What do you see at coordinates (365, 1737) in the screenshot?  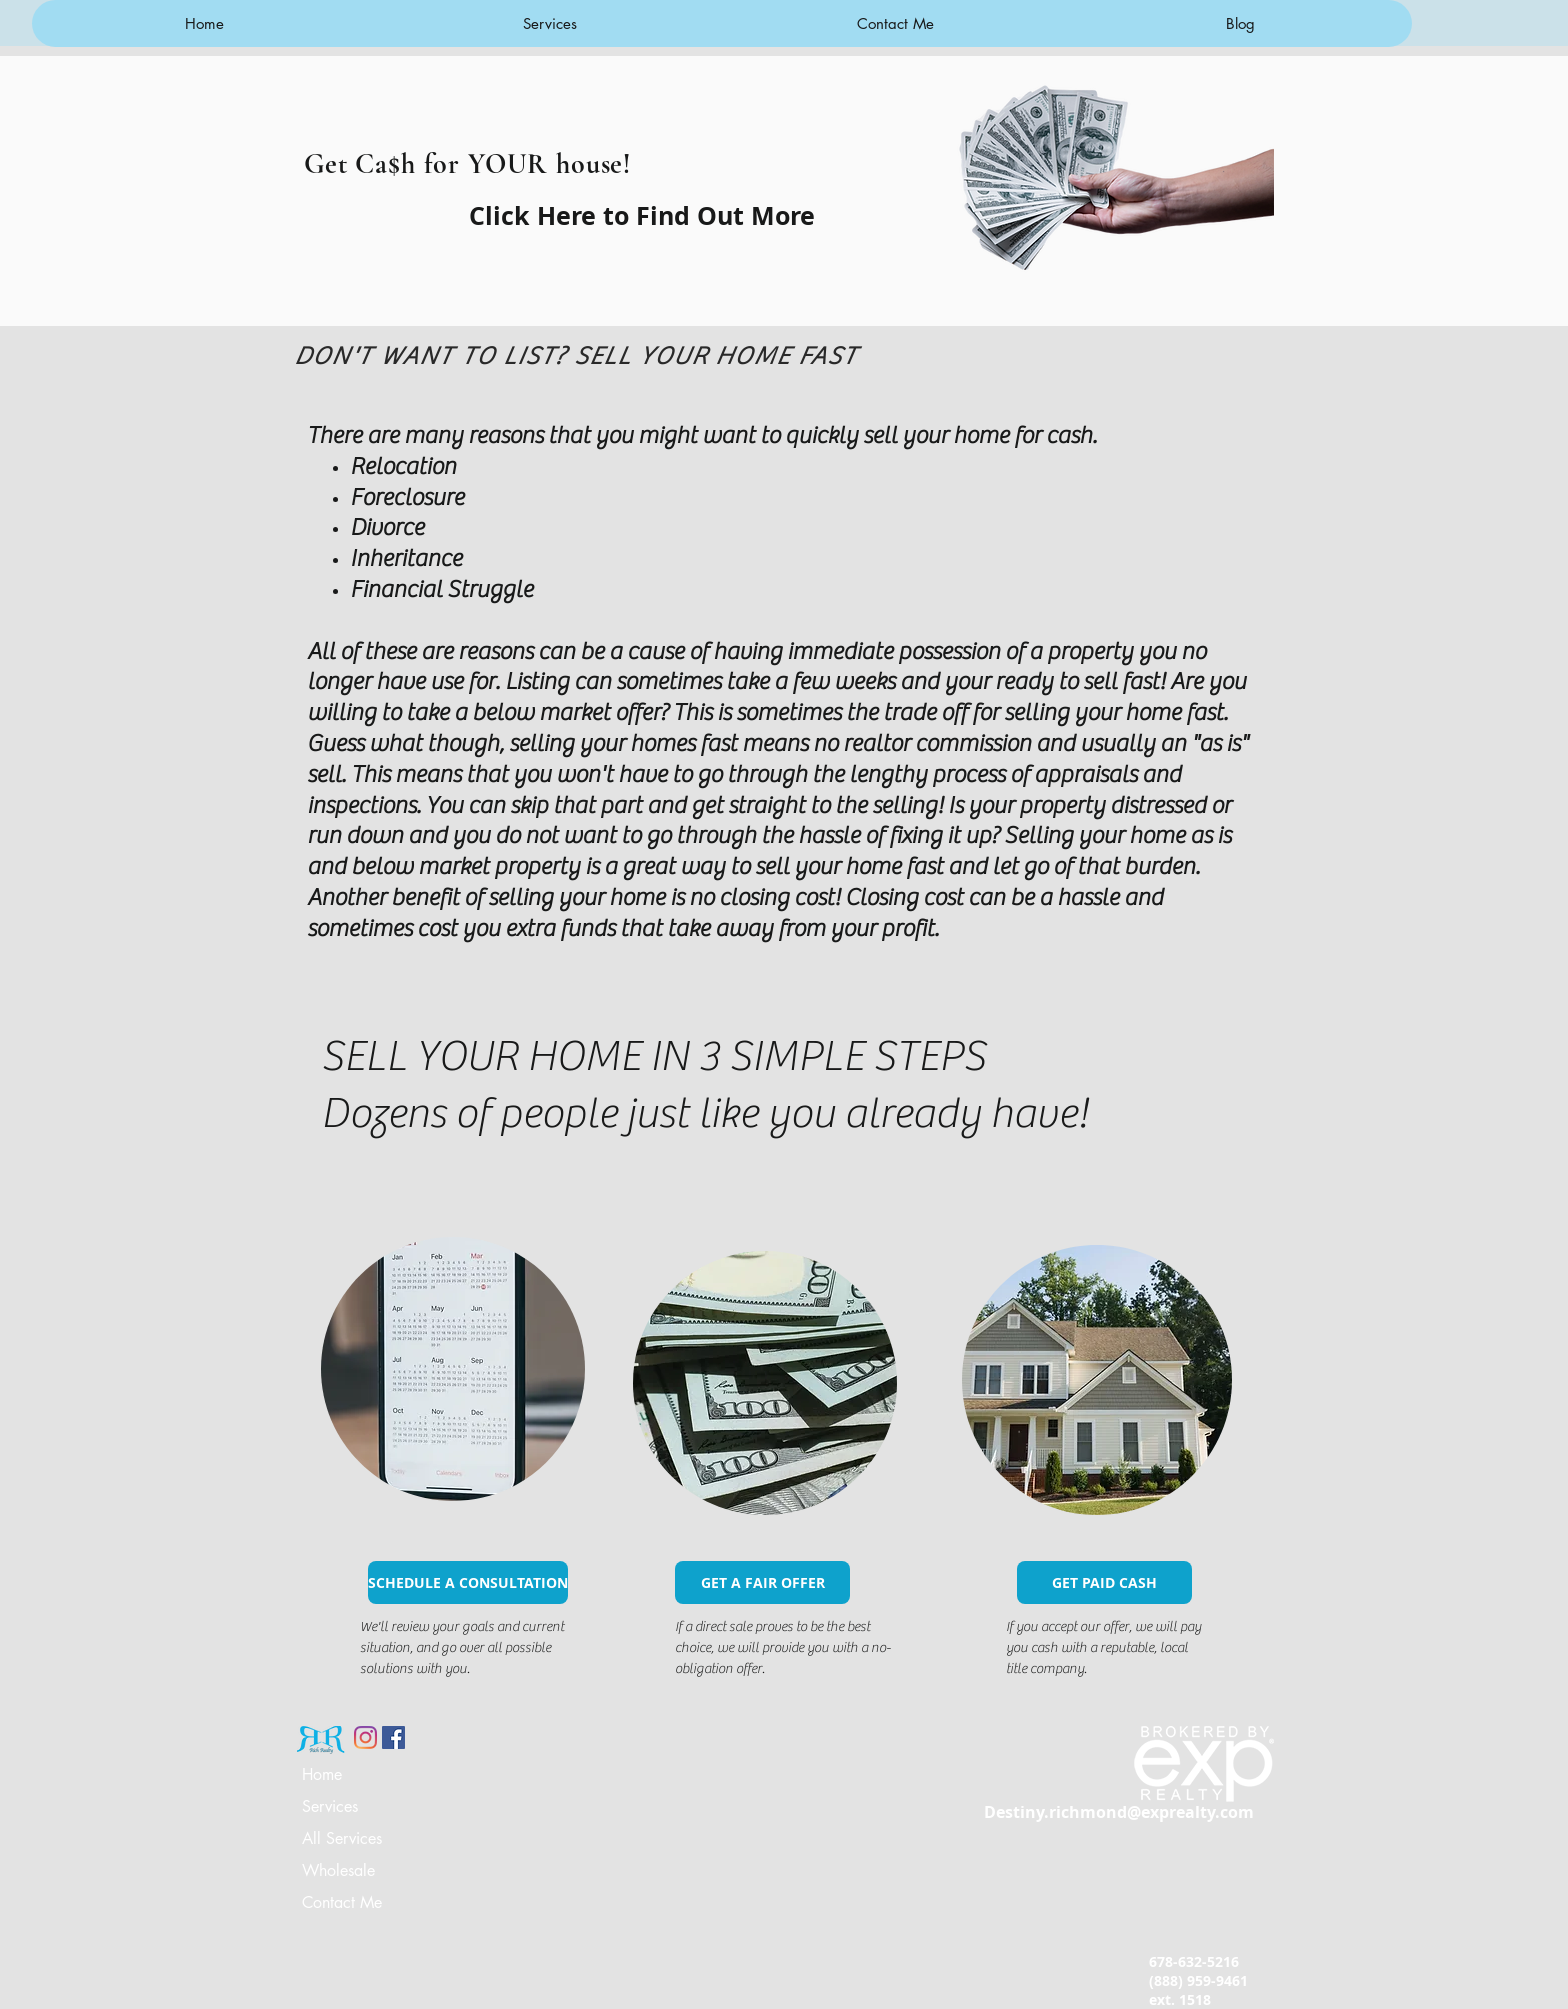 I see `[Instagram]` at bounding box center [365, 1737].